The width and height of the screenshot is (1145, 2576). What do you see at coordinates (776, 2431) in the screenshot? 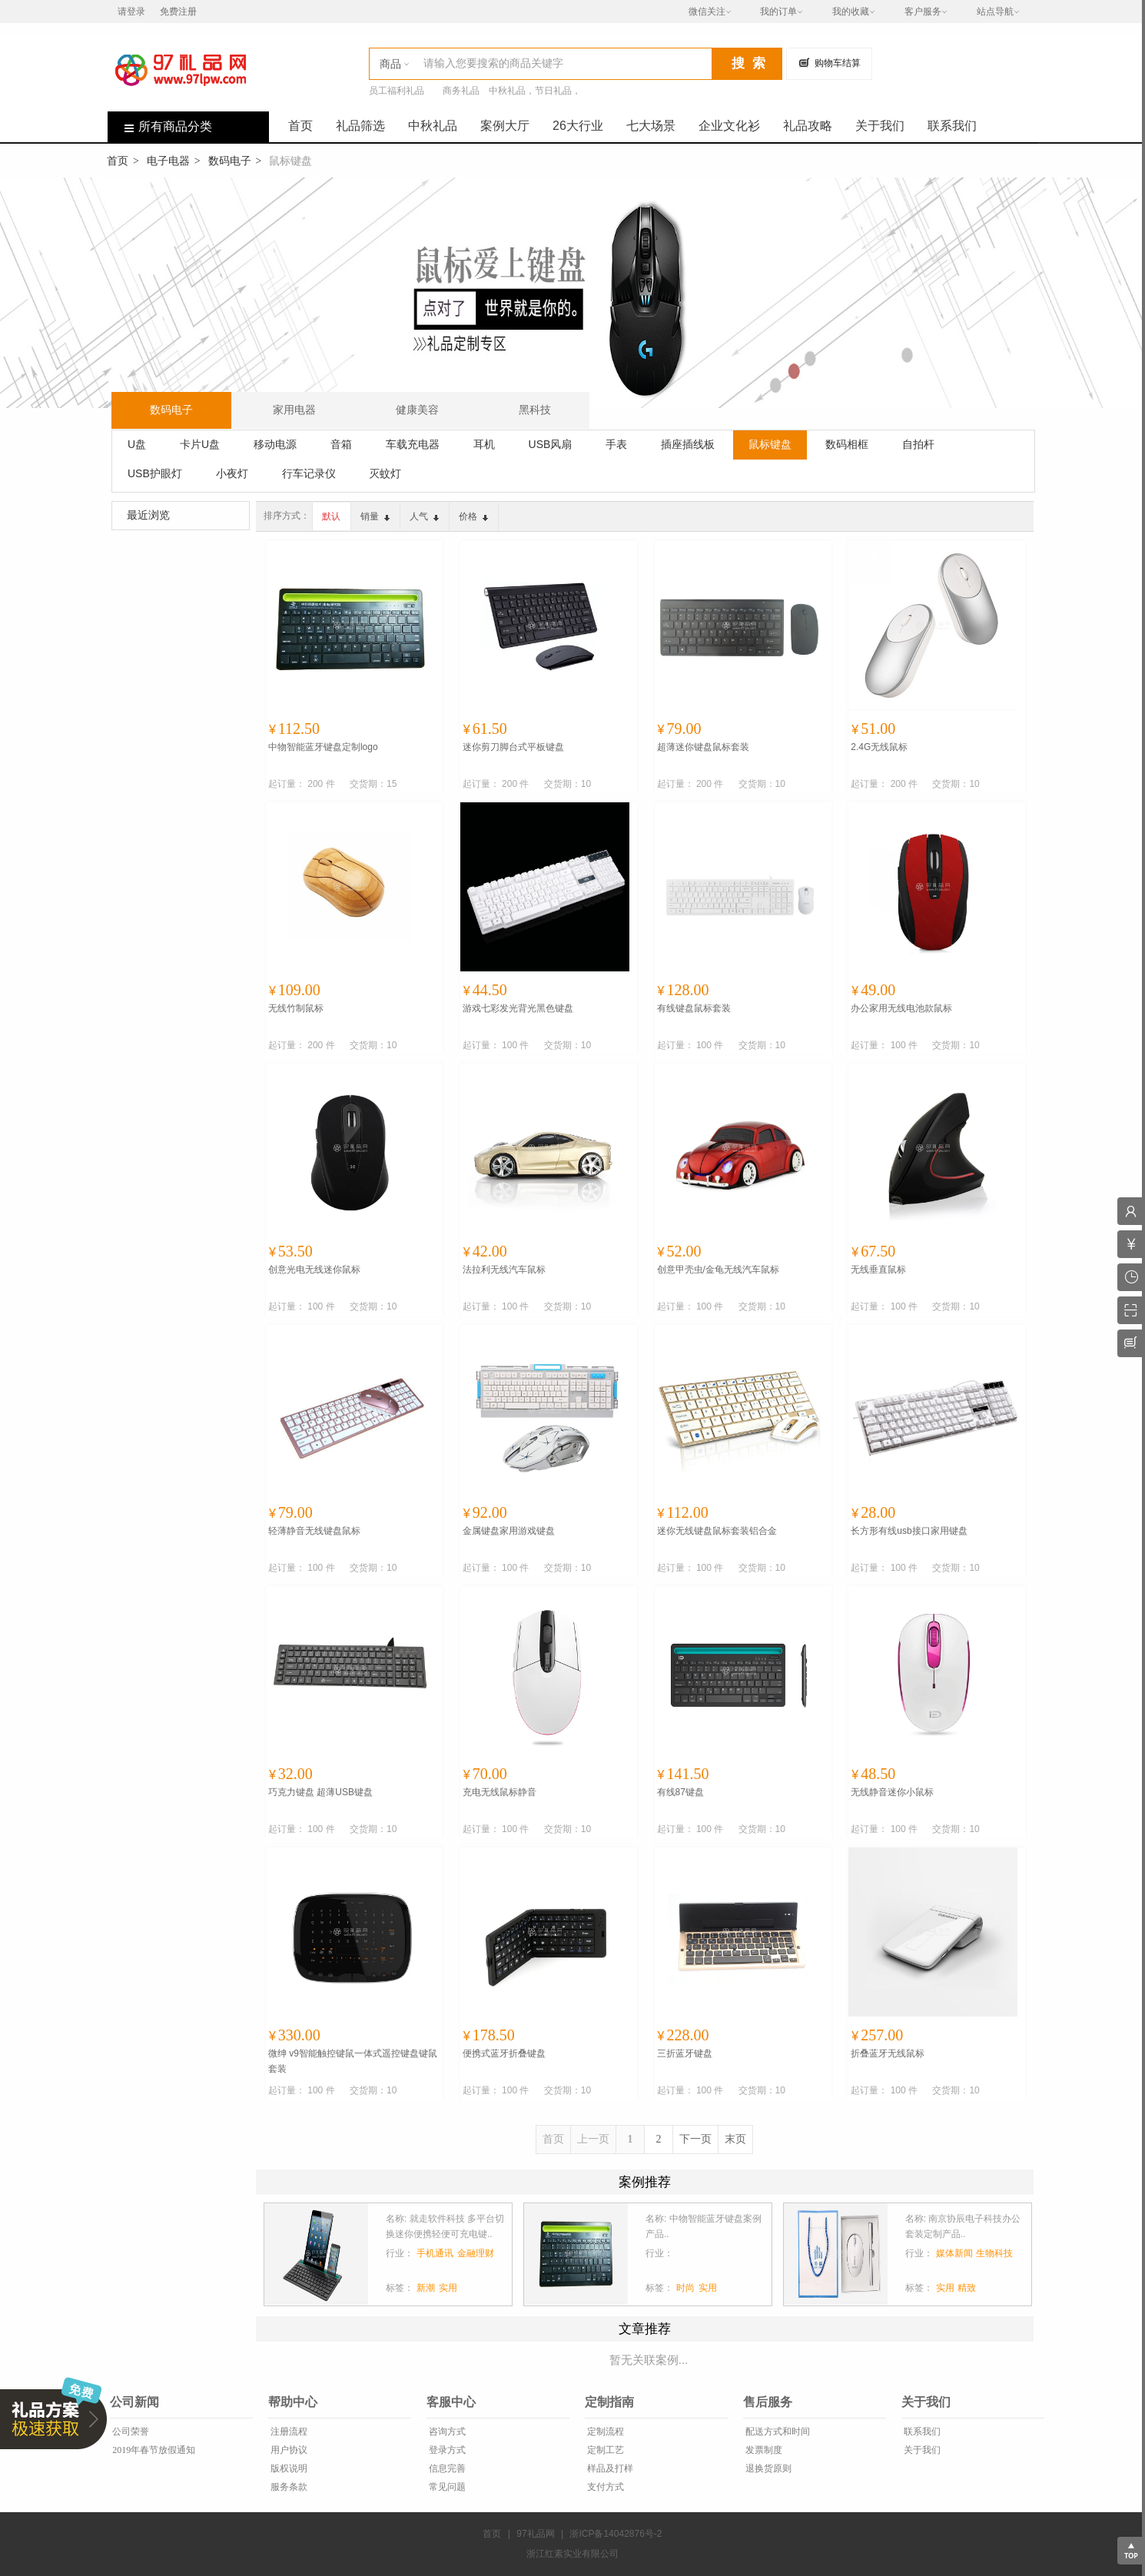
I see `配送方式和时间` at bounding box center [776, 2431].